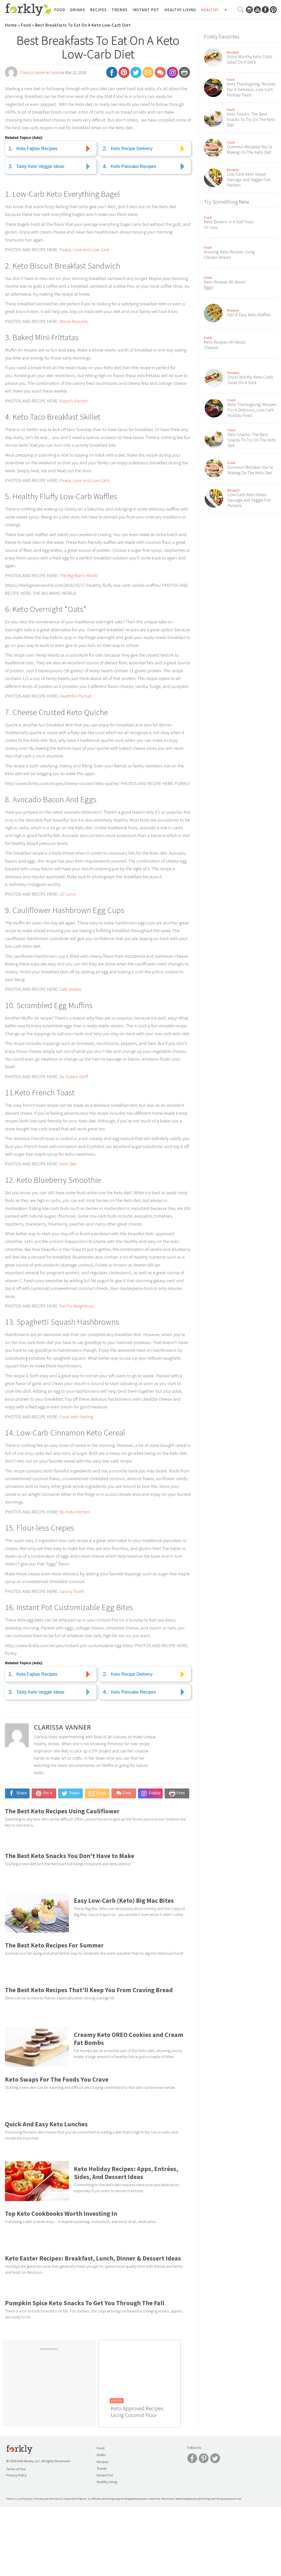  Describe the element at coordinates (70, 989) in the screenshot. I see `Cafe Delites` at that location.